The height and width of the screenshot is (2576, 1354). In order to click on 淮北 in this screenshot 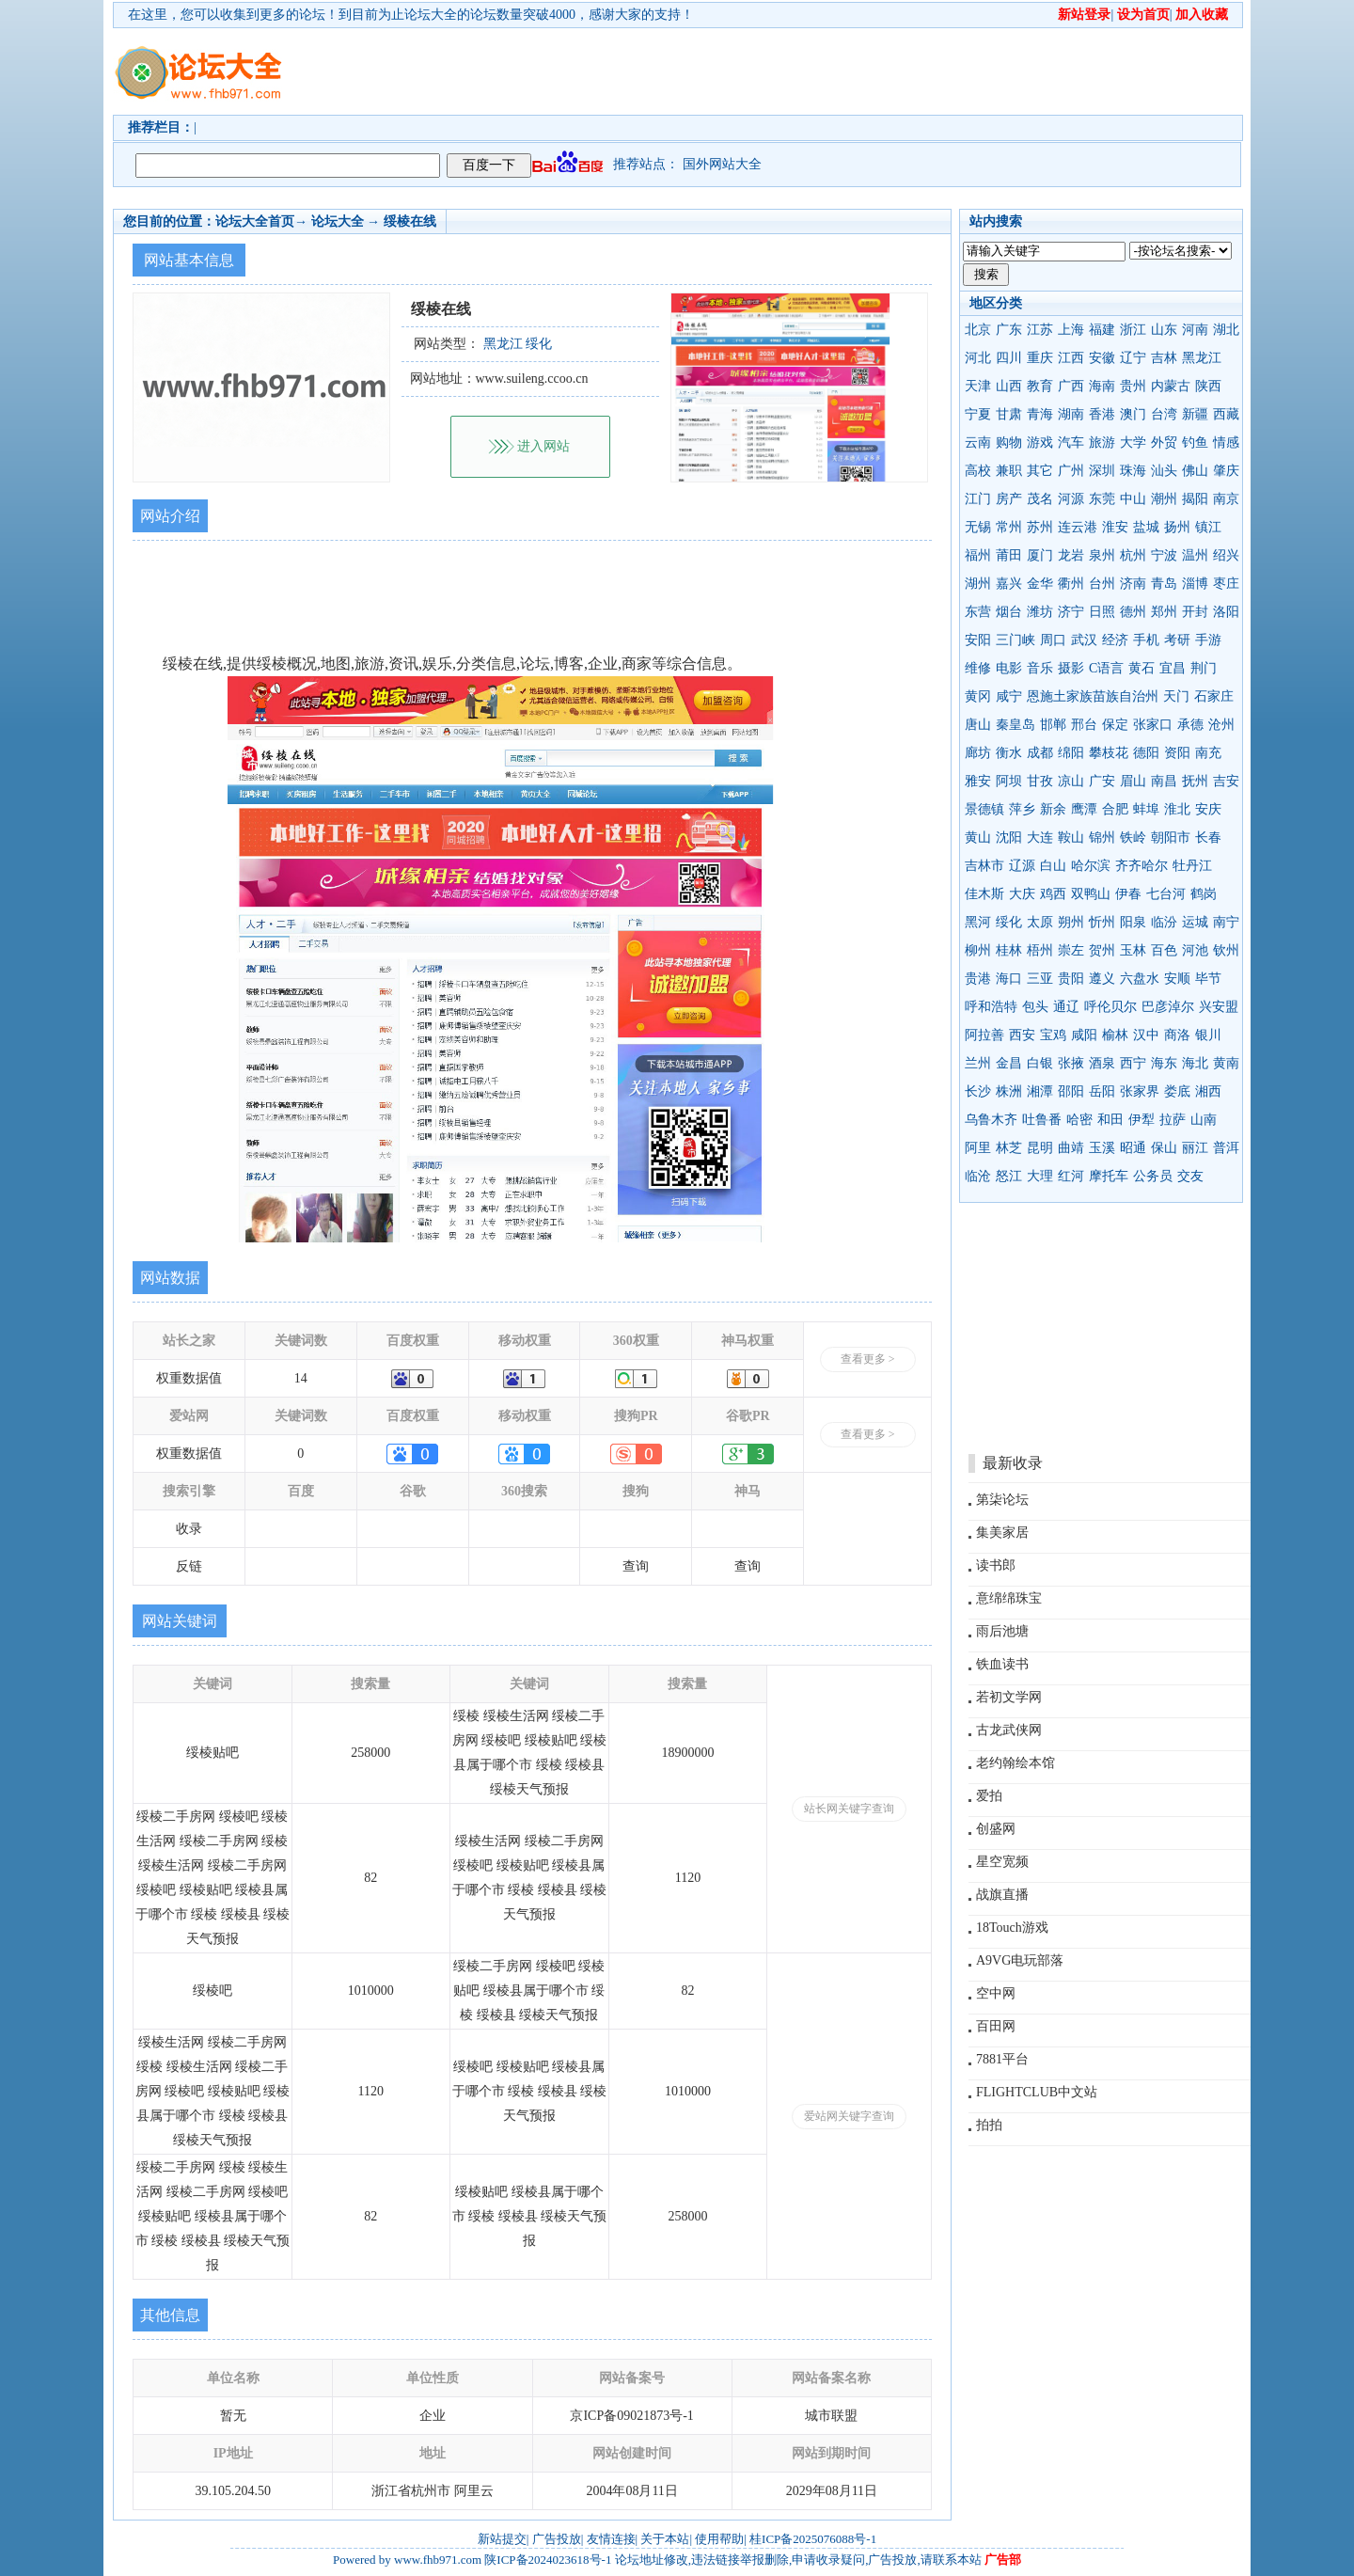, I will do `click(1177, 809)`.